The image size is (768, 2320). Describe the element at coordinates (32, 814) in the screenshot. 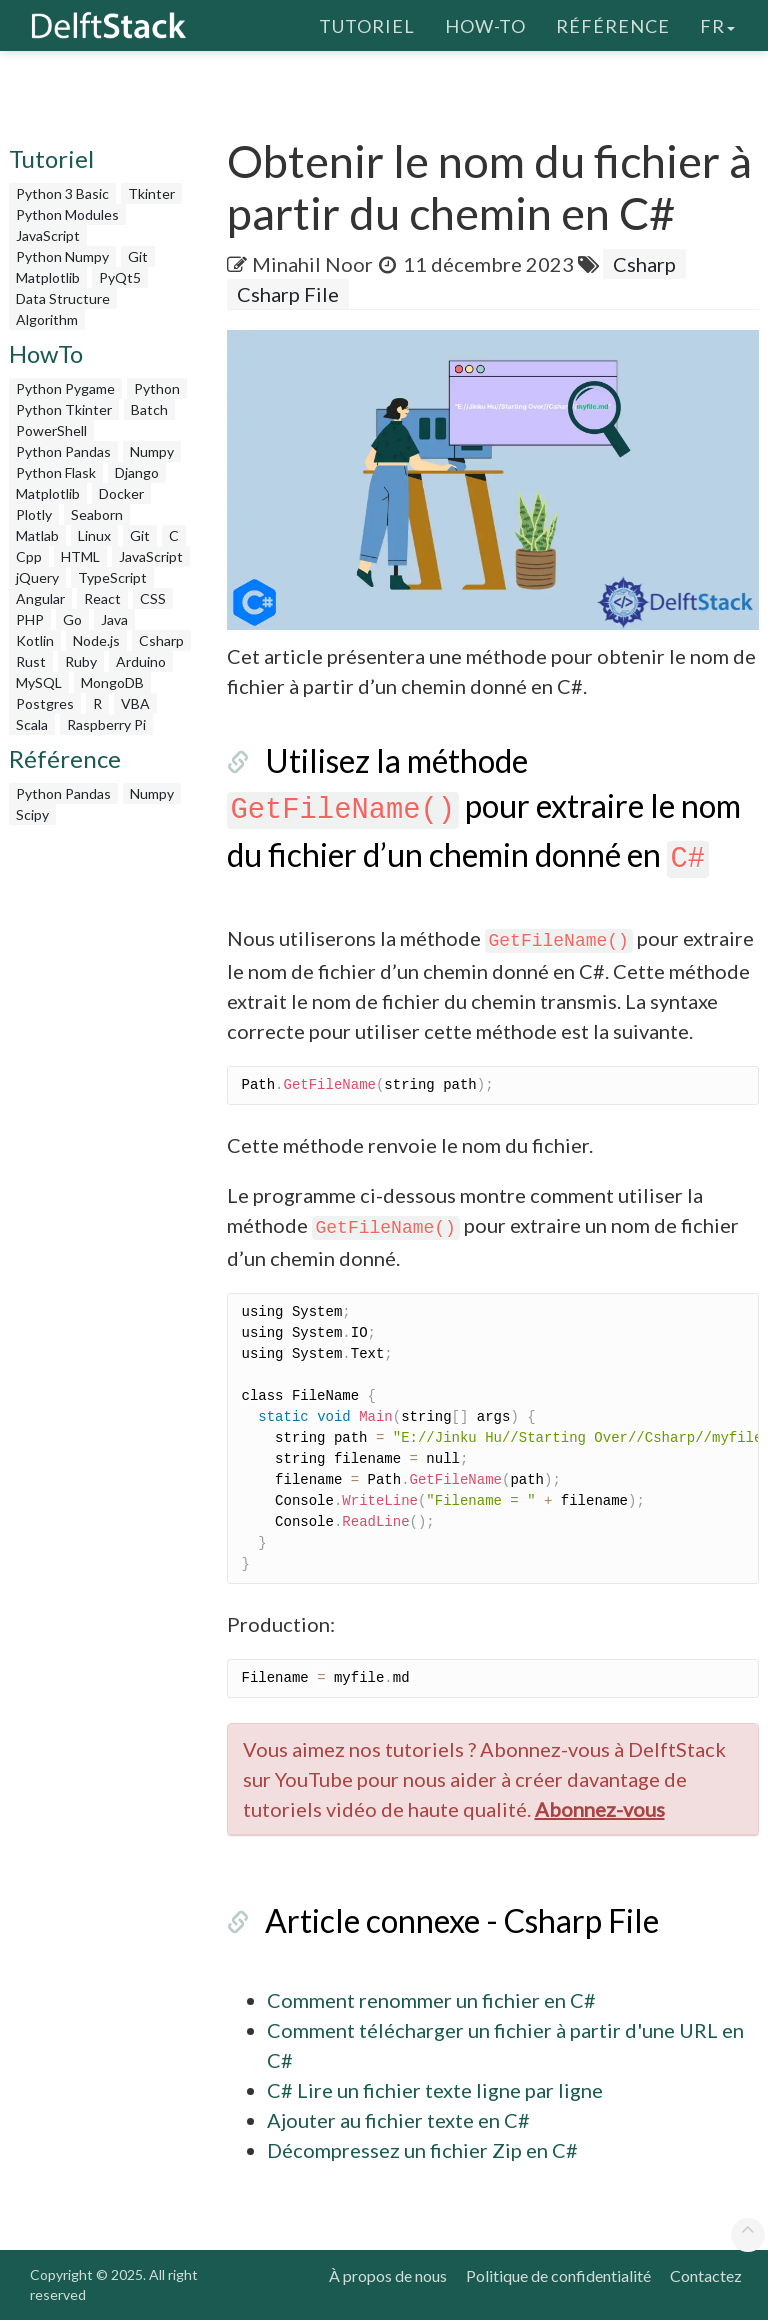

I see `Scipy` at that location.